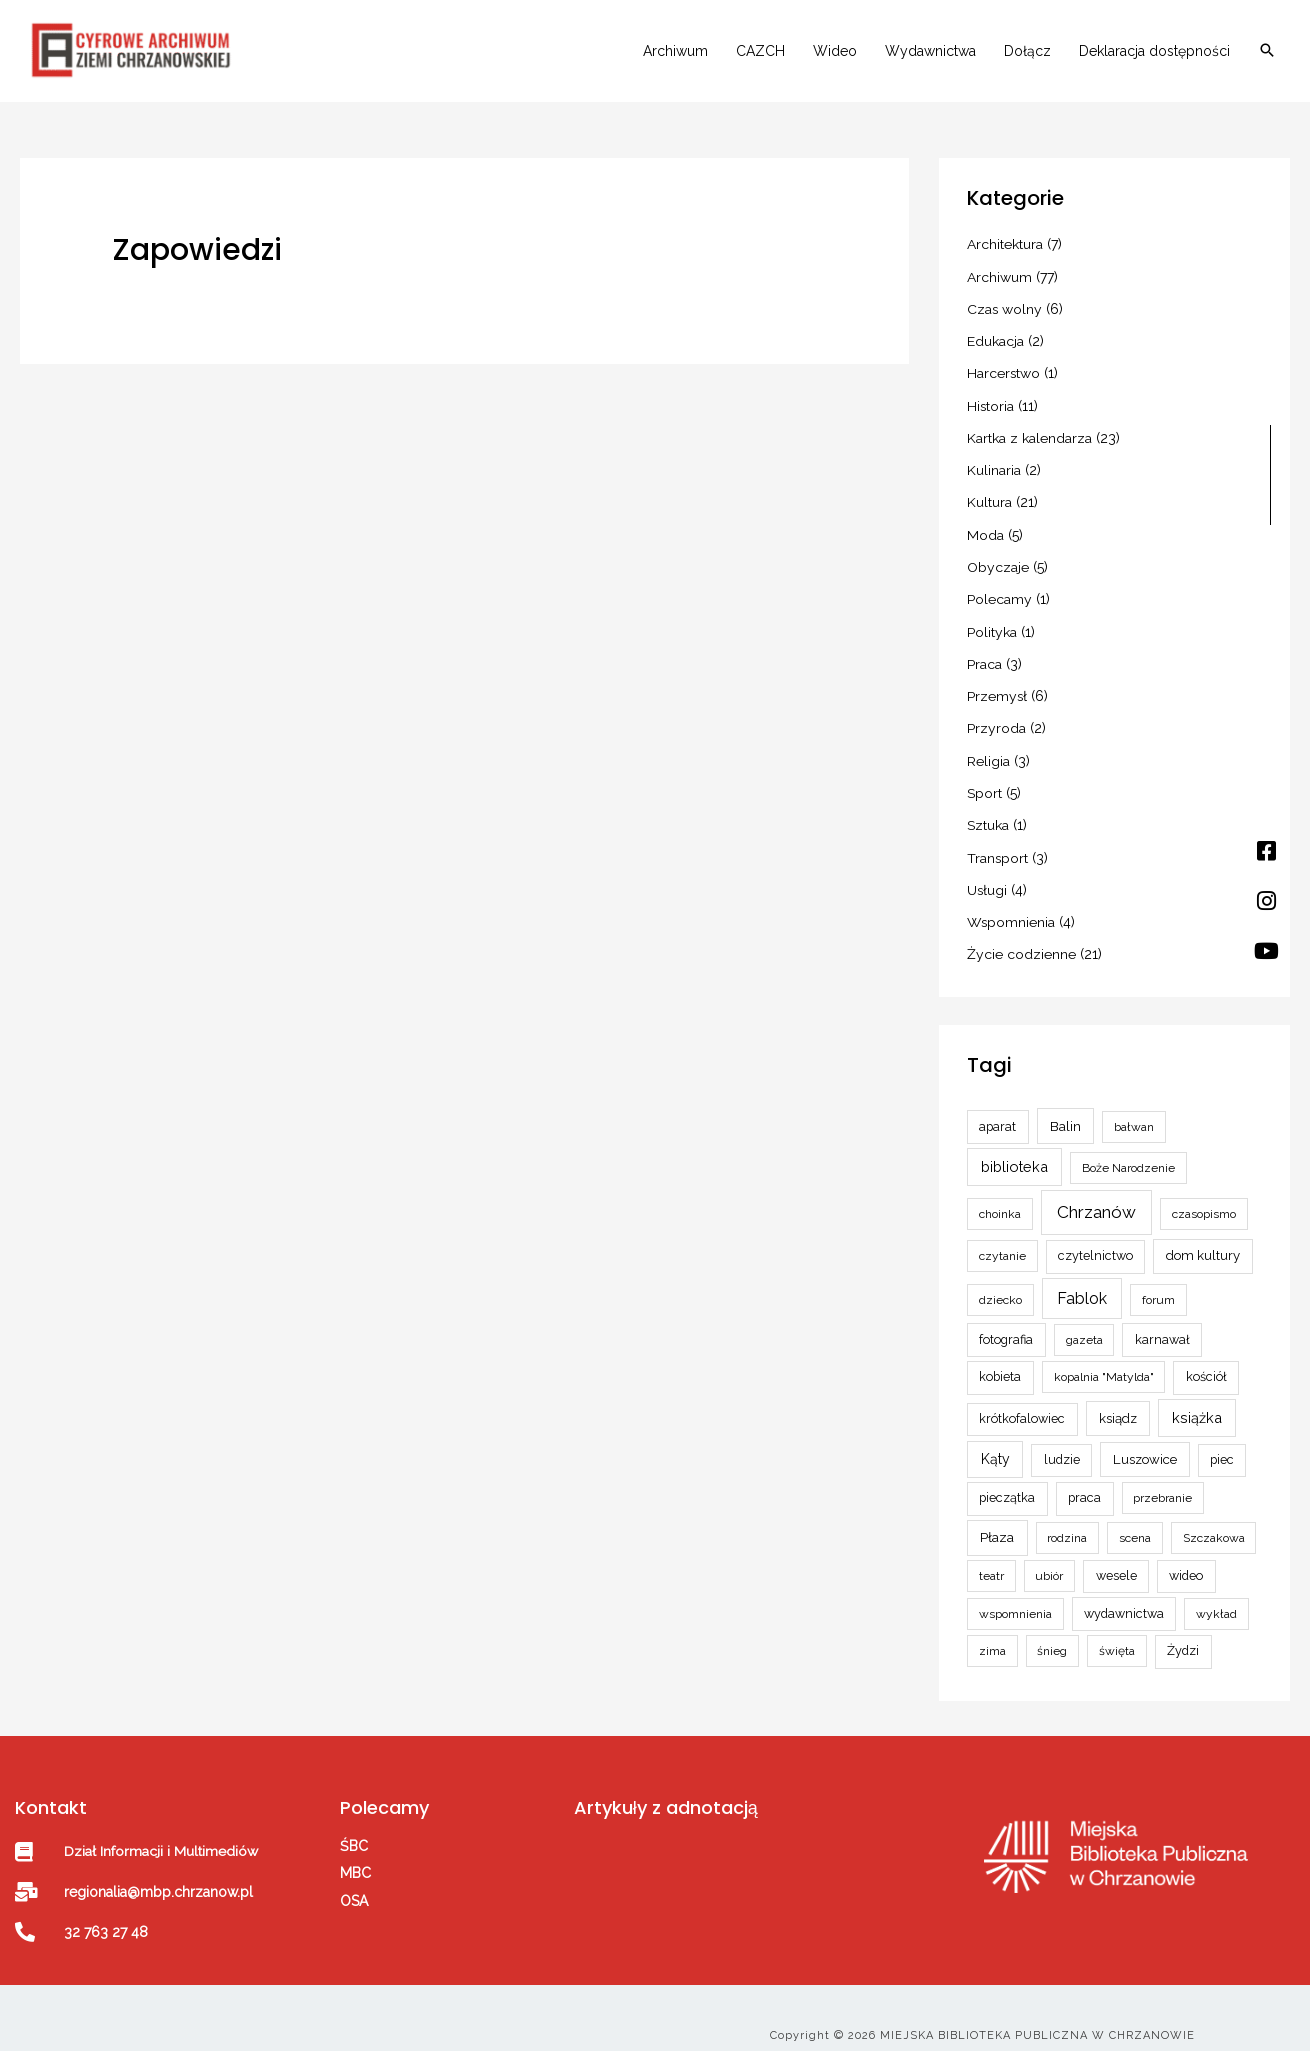 The width and height of the screenshot is (1310, 2051). Describe the element at coordinates (988, 751) in the screenshot. I see `Religia` at that location.